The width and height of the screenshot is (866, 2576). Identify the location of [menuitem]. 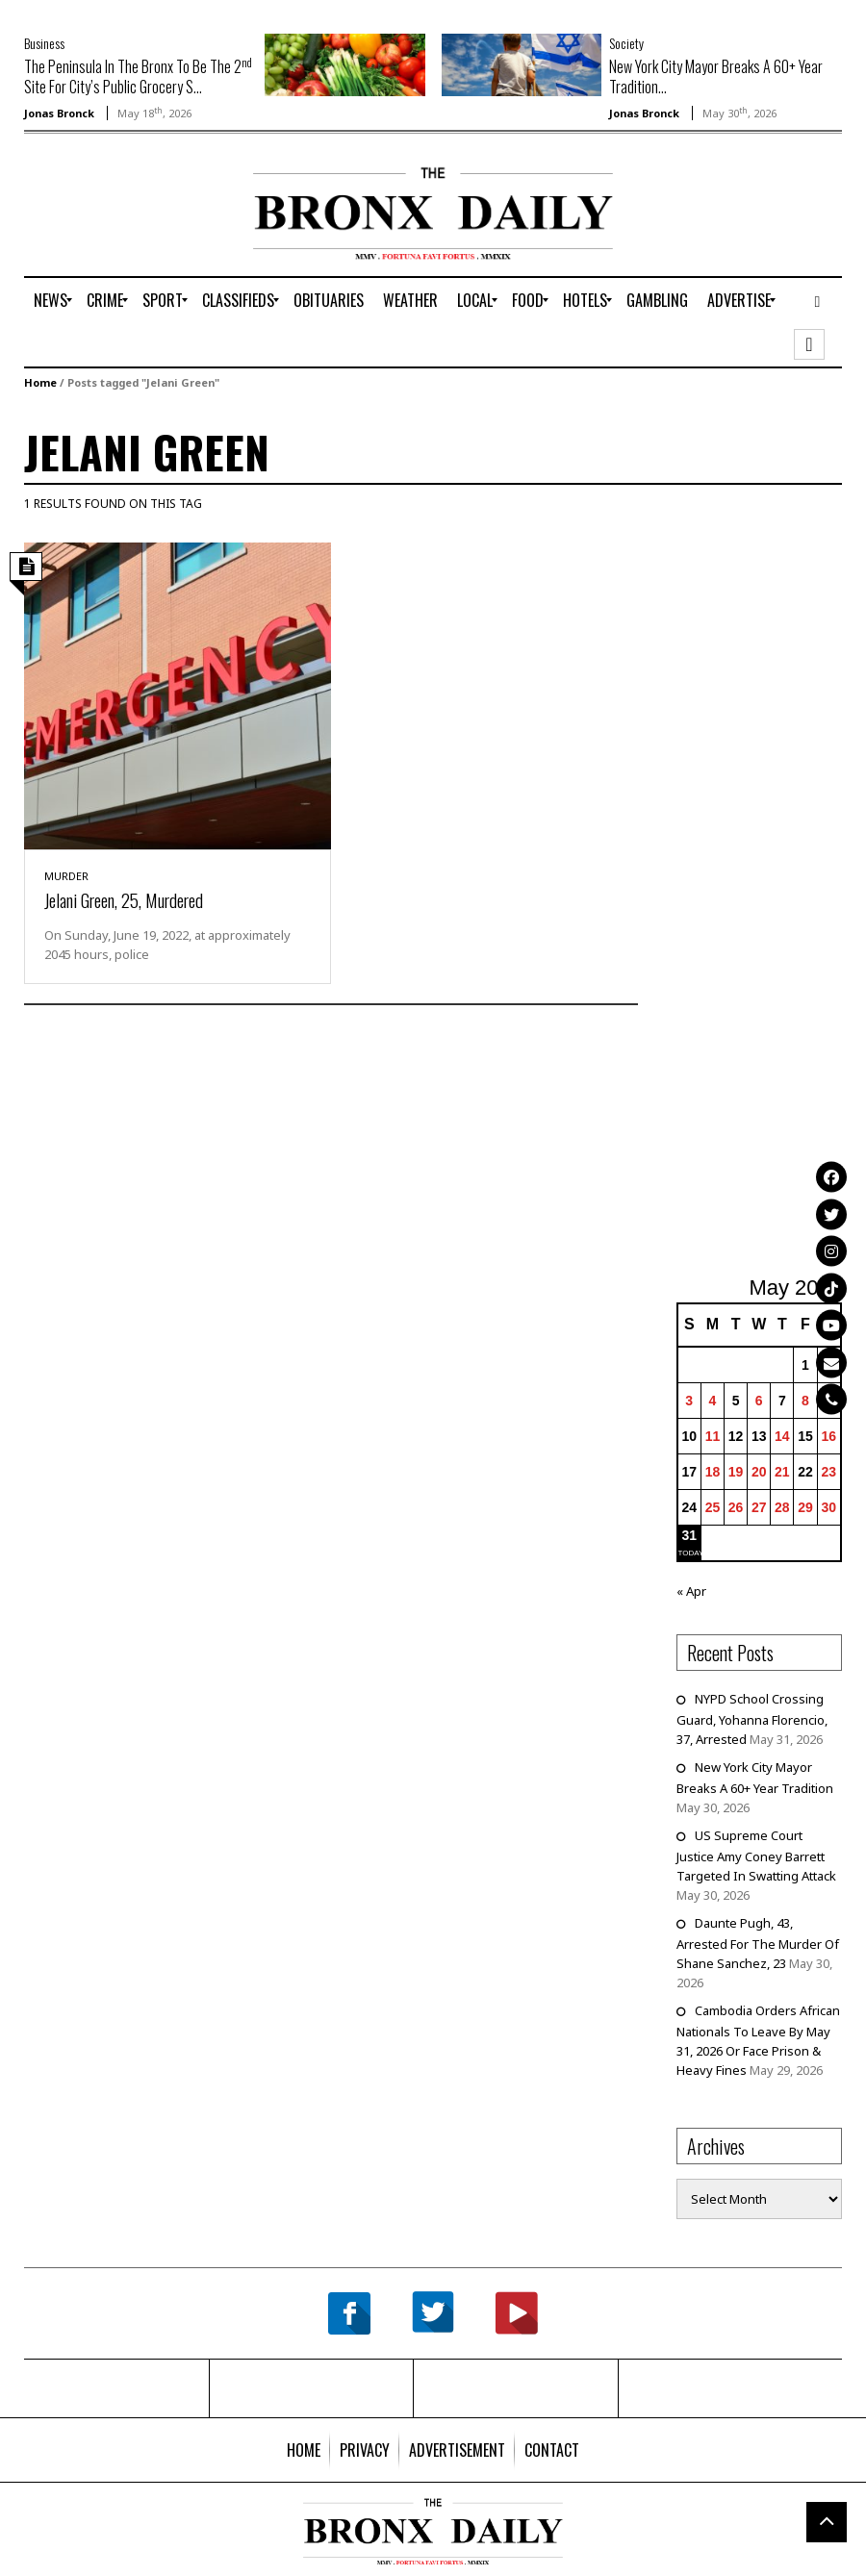
(50, 300).